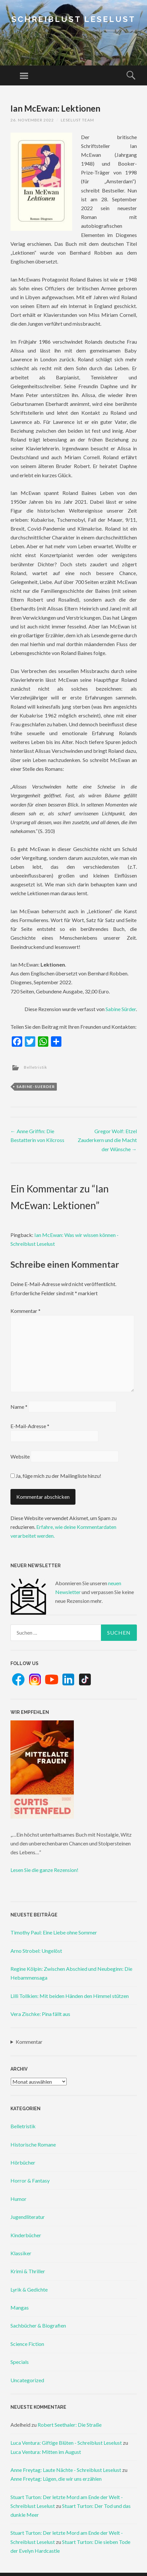  What do you see at coordinates (18, 2199) in the screenshot?
I see `Humor` at bounding box center [18, 2199].